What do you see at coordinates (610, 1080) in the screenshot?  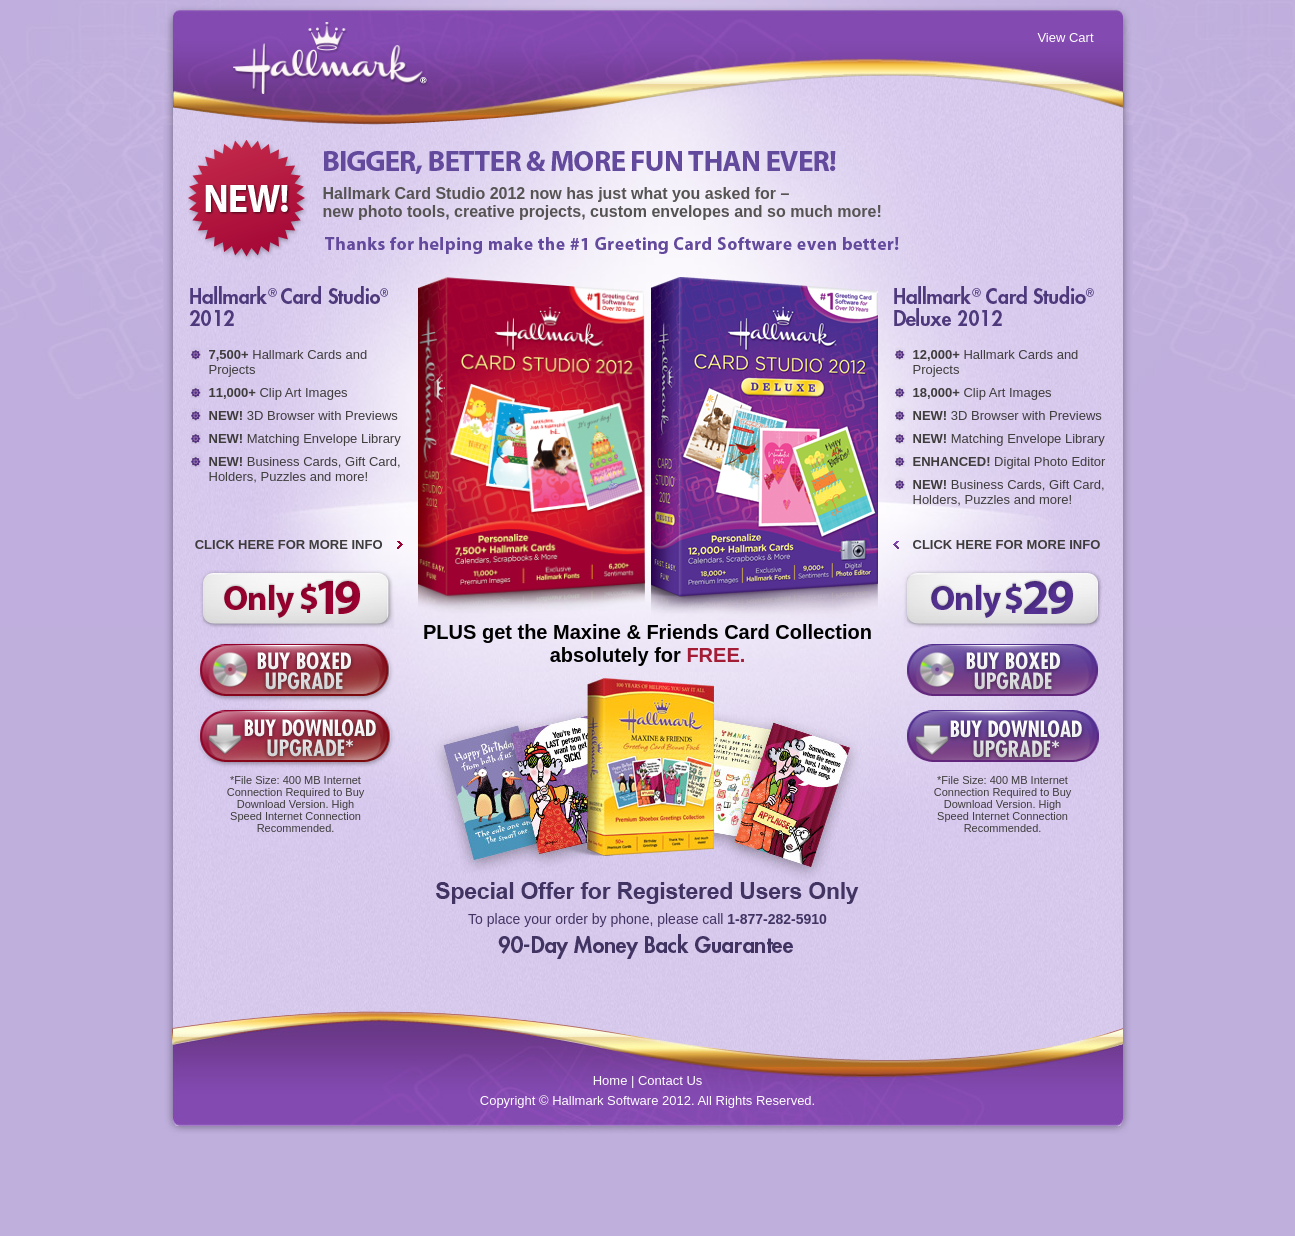 I see `Home` at bounding box center [610, 1080].